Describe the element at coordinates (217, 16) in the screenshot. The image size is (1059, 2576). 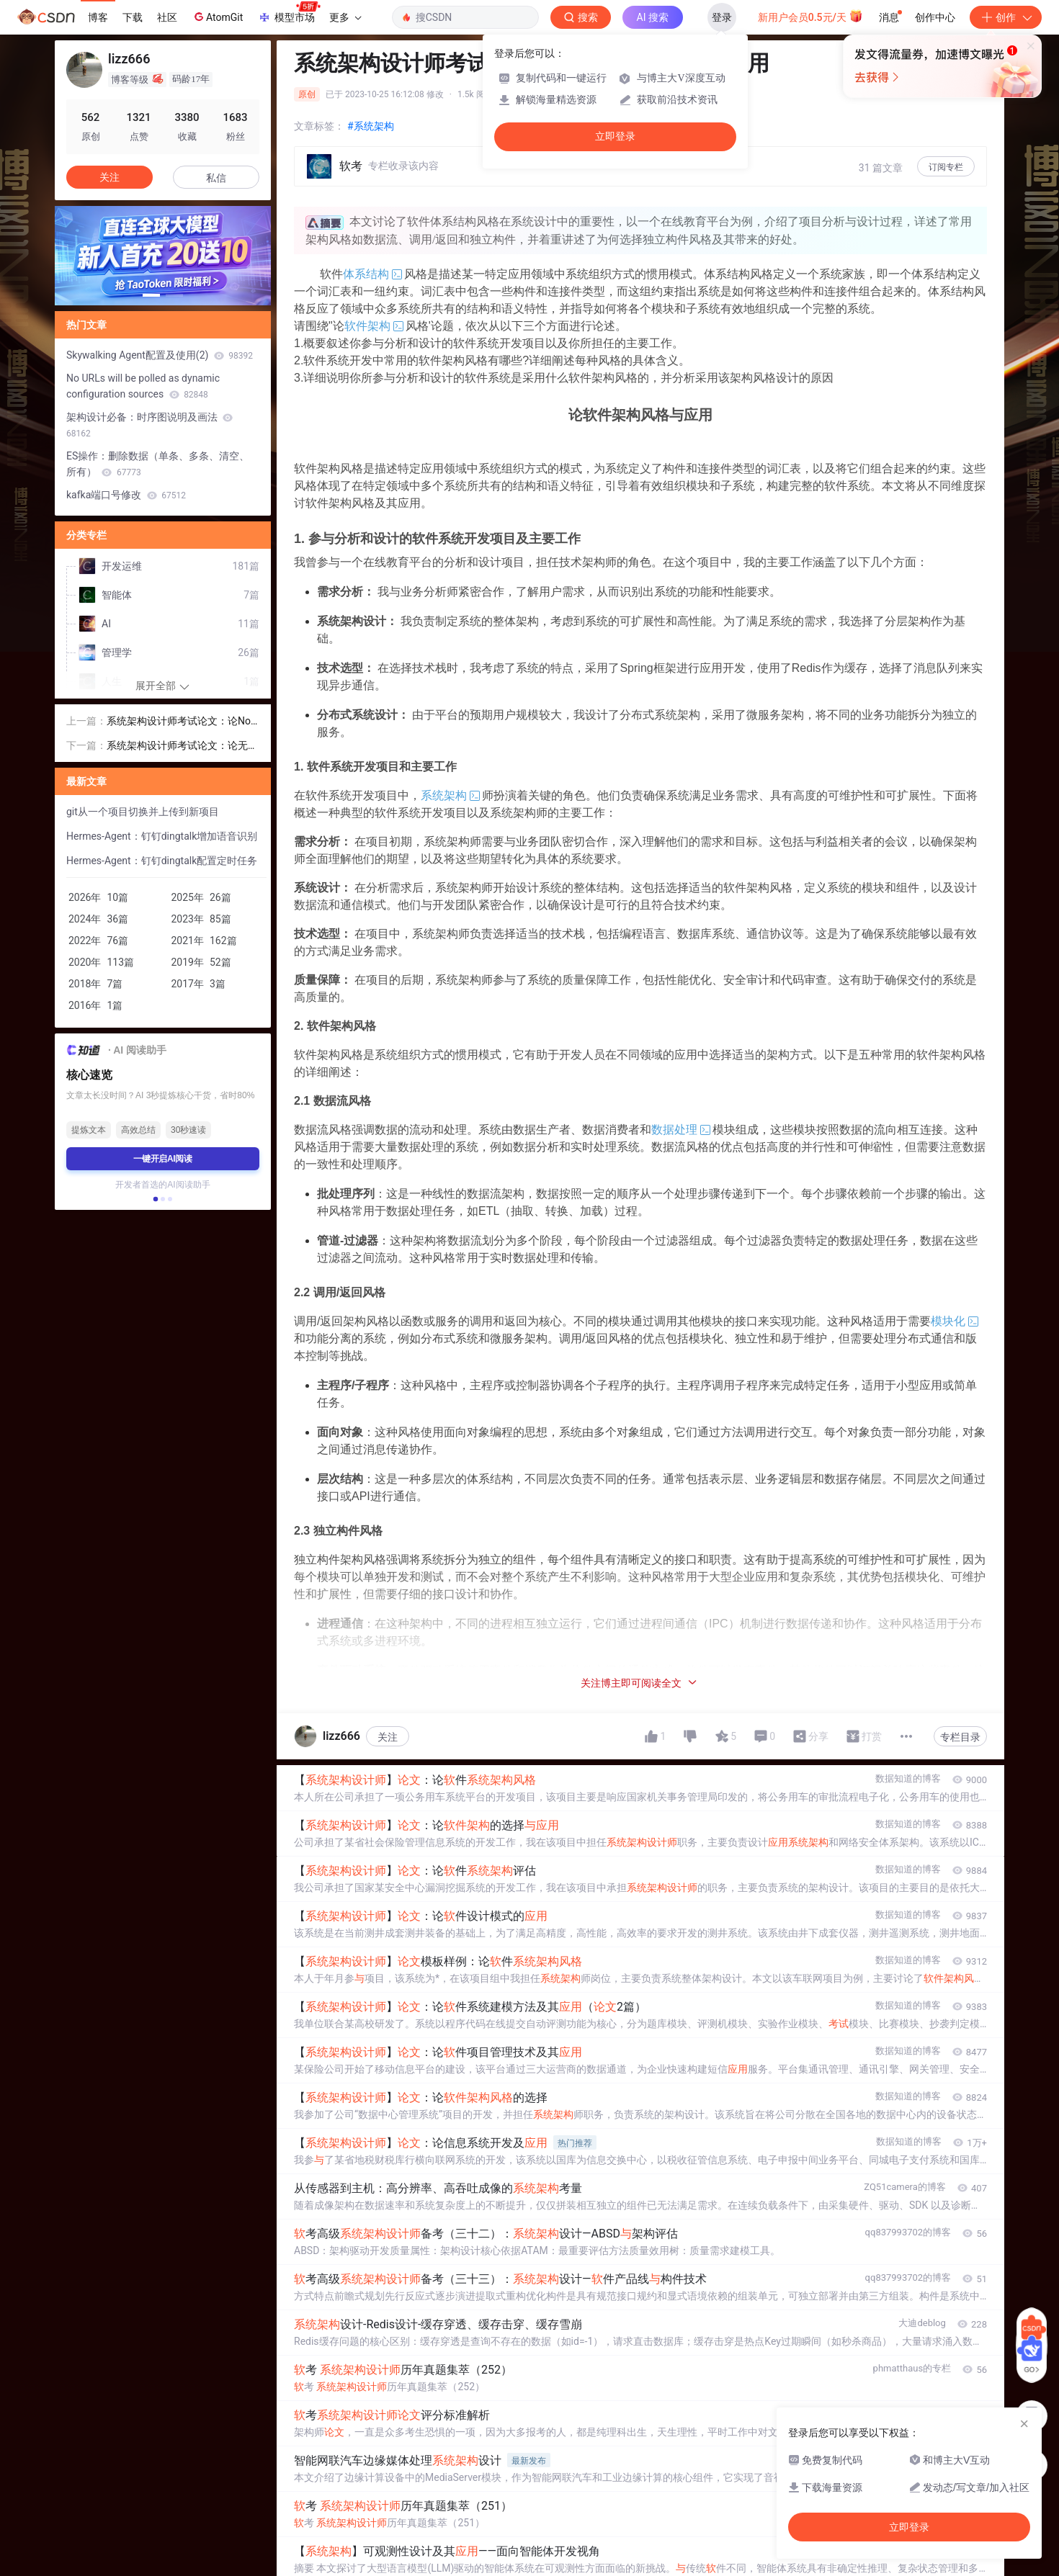
I see `AtomGit` at that location.